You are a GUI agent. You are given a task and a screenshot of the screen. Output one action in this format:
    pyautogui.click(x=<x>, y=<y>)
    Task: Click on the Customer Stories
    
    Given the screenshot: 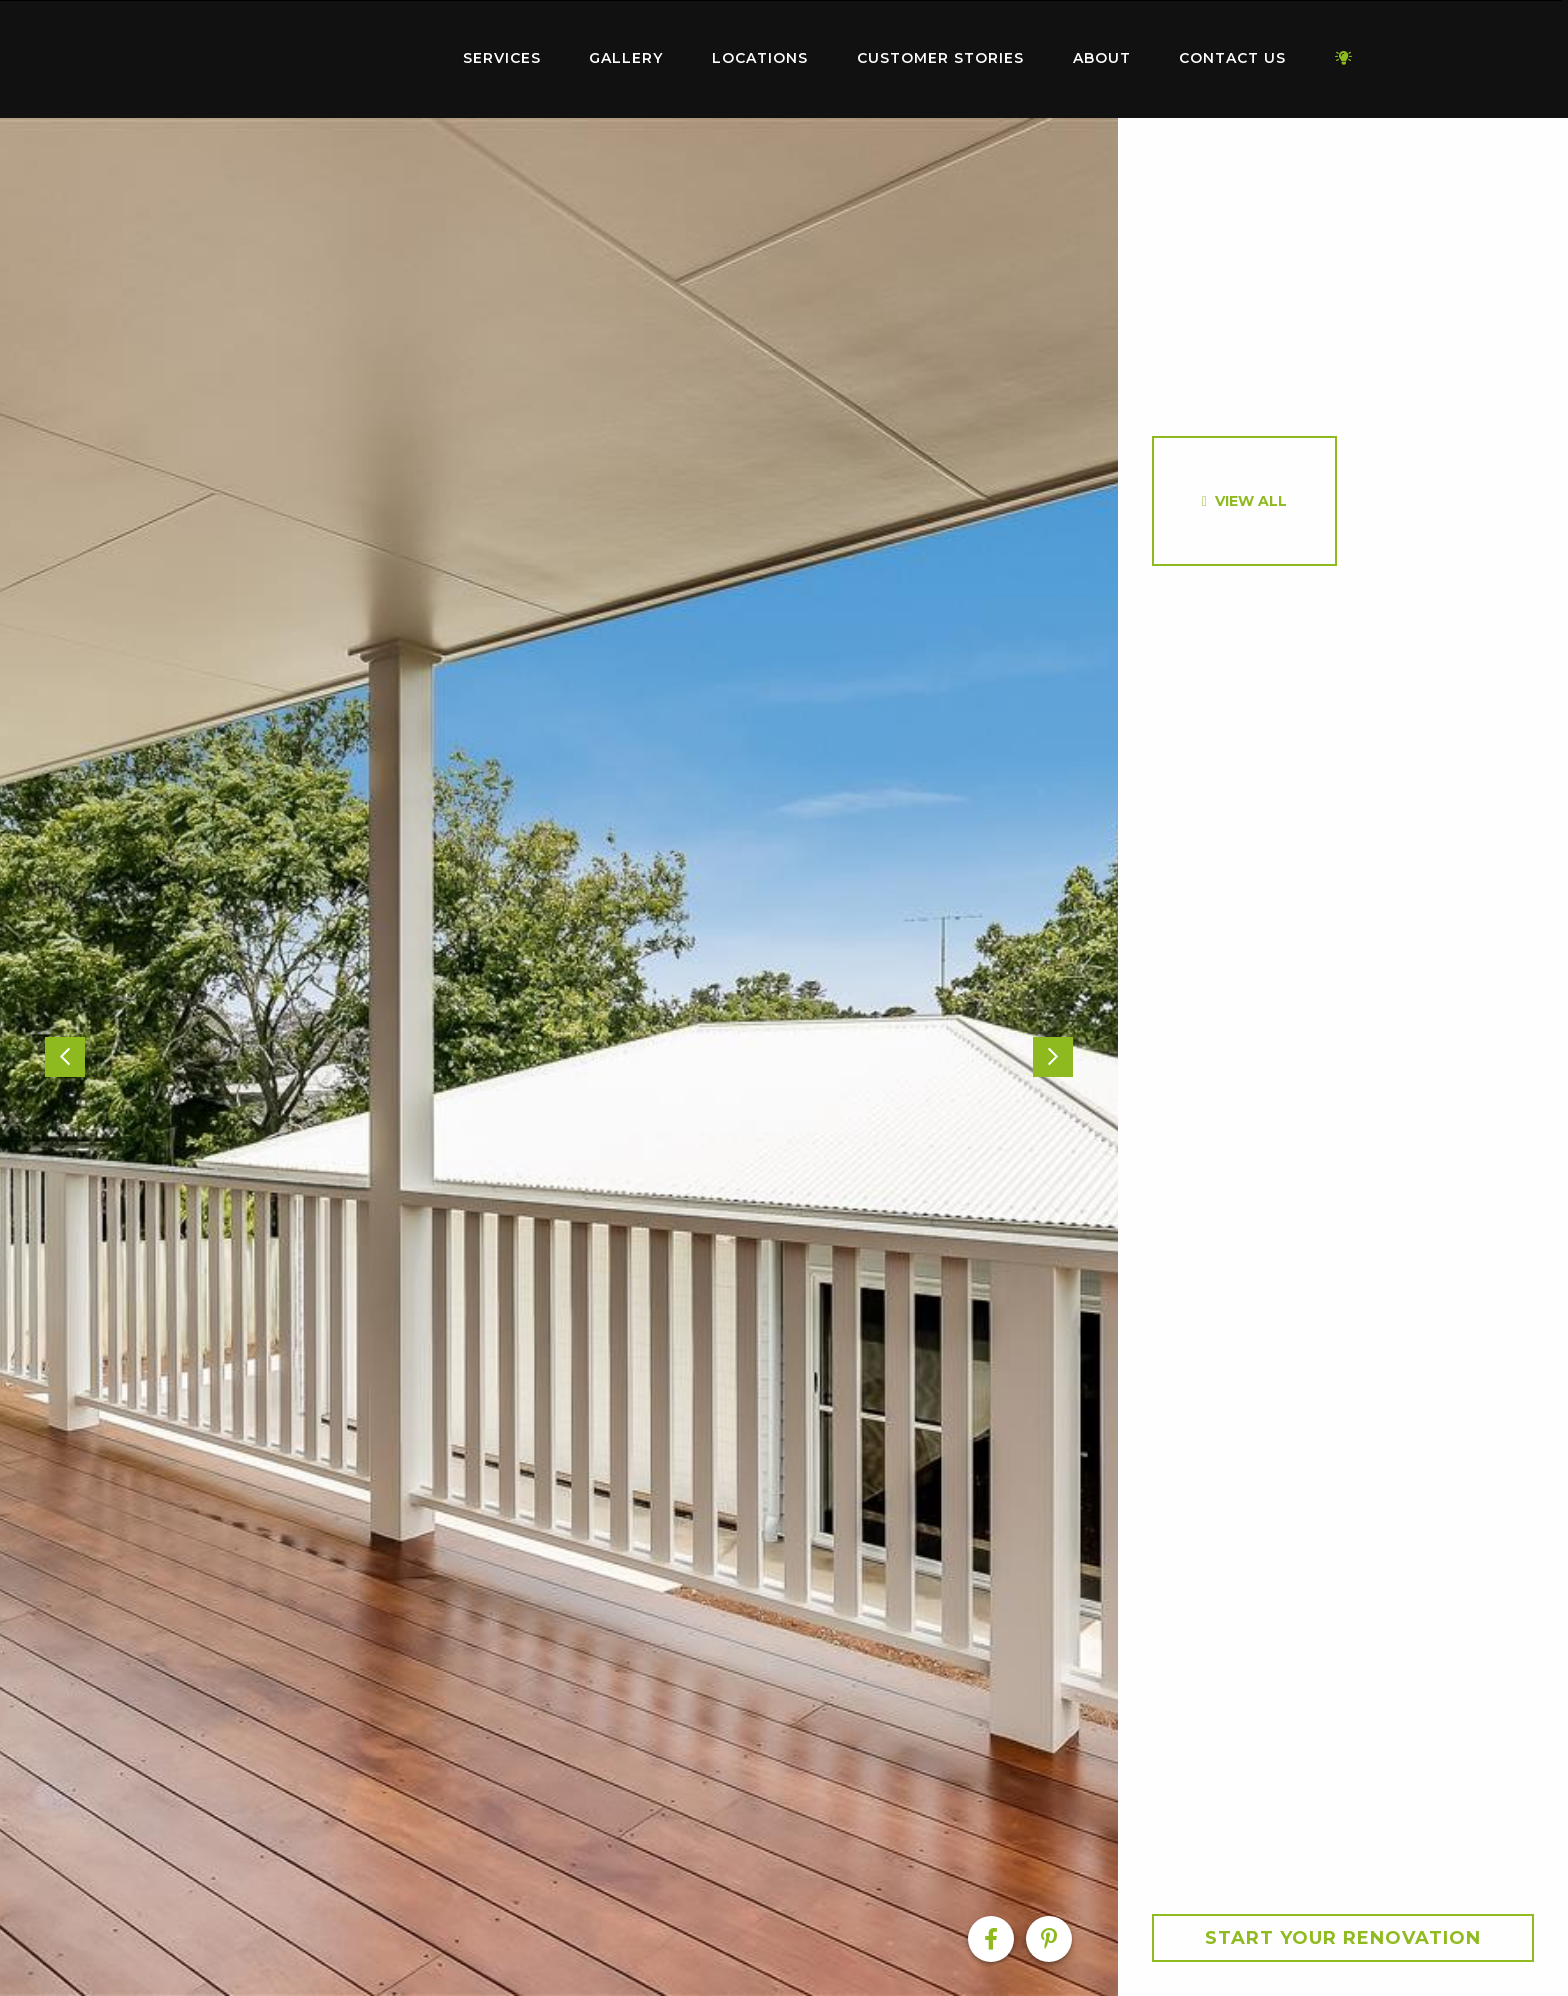 What is the action you would take?
    pyautogui.click(x=940, y=58)
    